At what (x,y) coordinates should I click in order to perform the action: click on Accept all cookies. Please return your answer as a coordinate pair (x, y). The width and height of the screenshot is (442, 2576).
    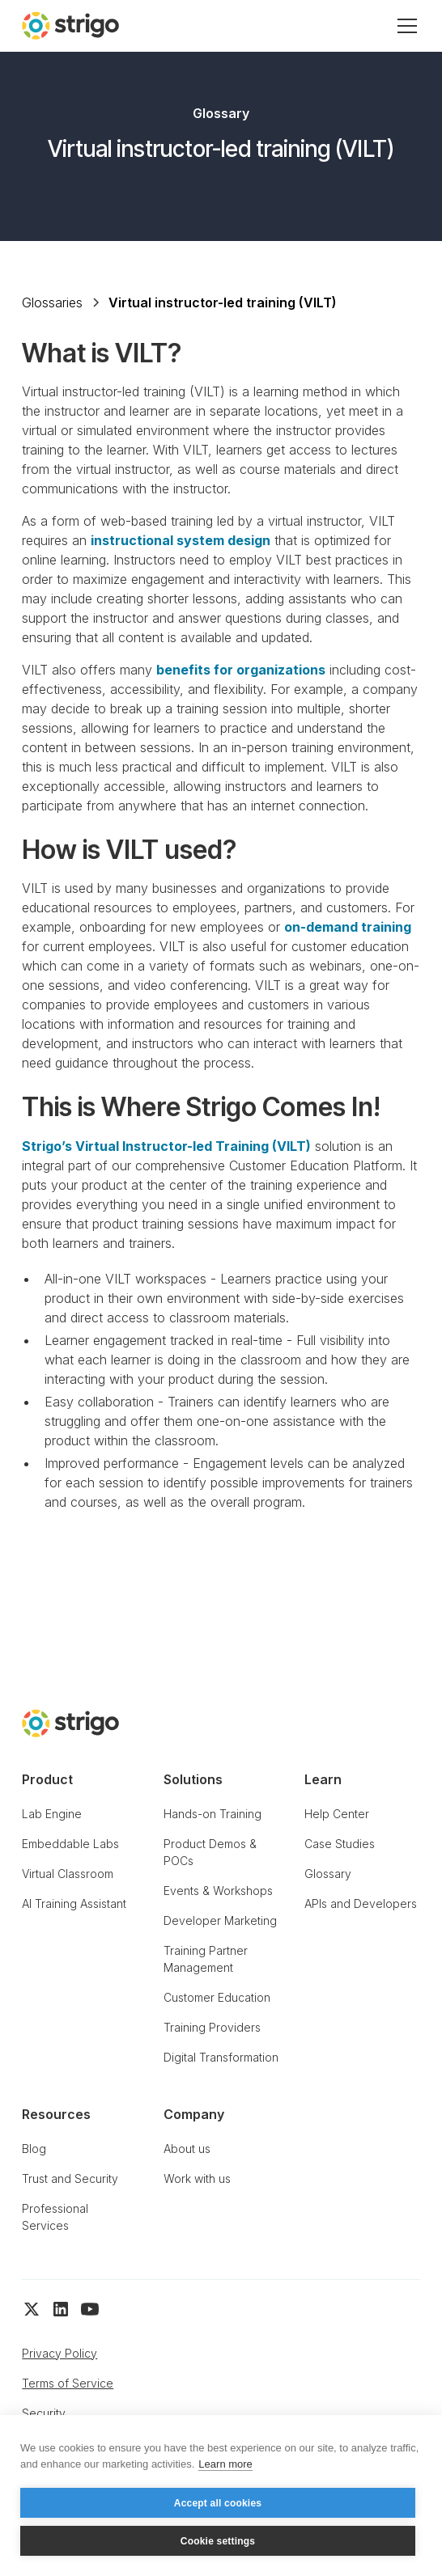
    Looking at the image, I should click on (217, 2503).